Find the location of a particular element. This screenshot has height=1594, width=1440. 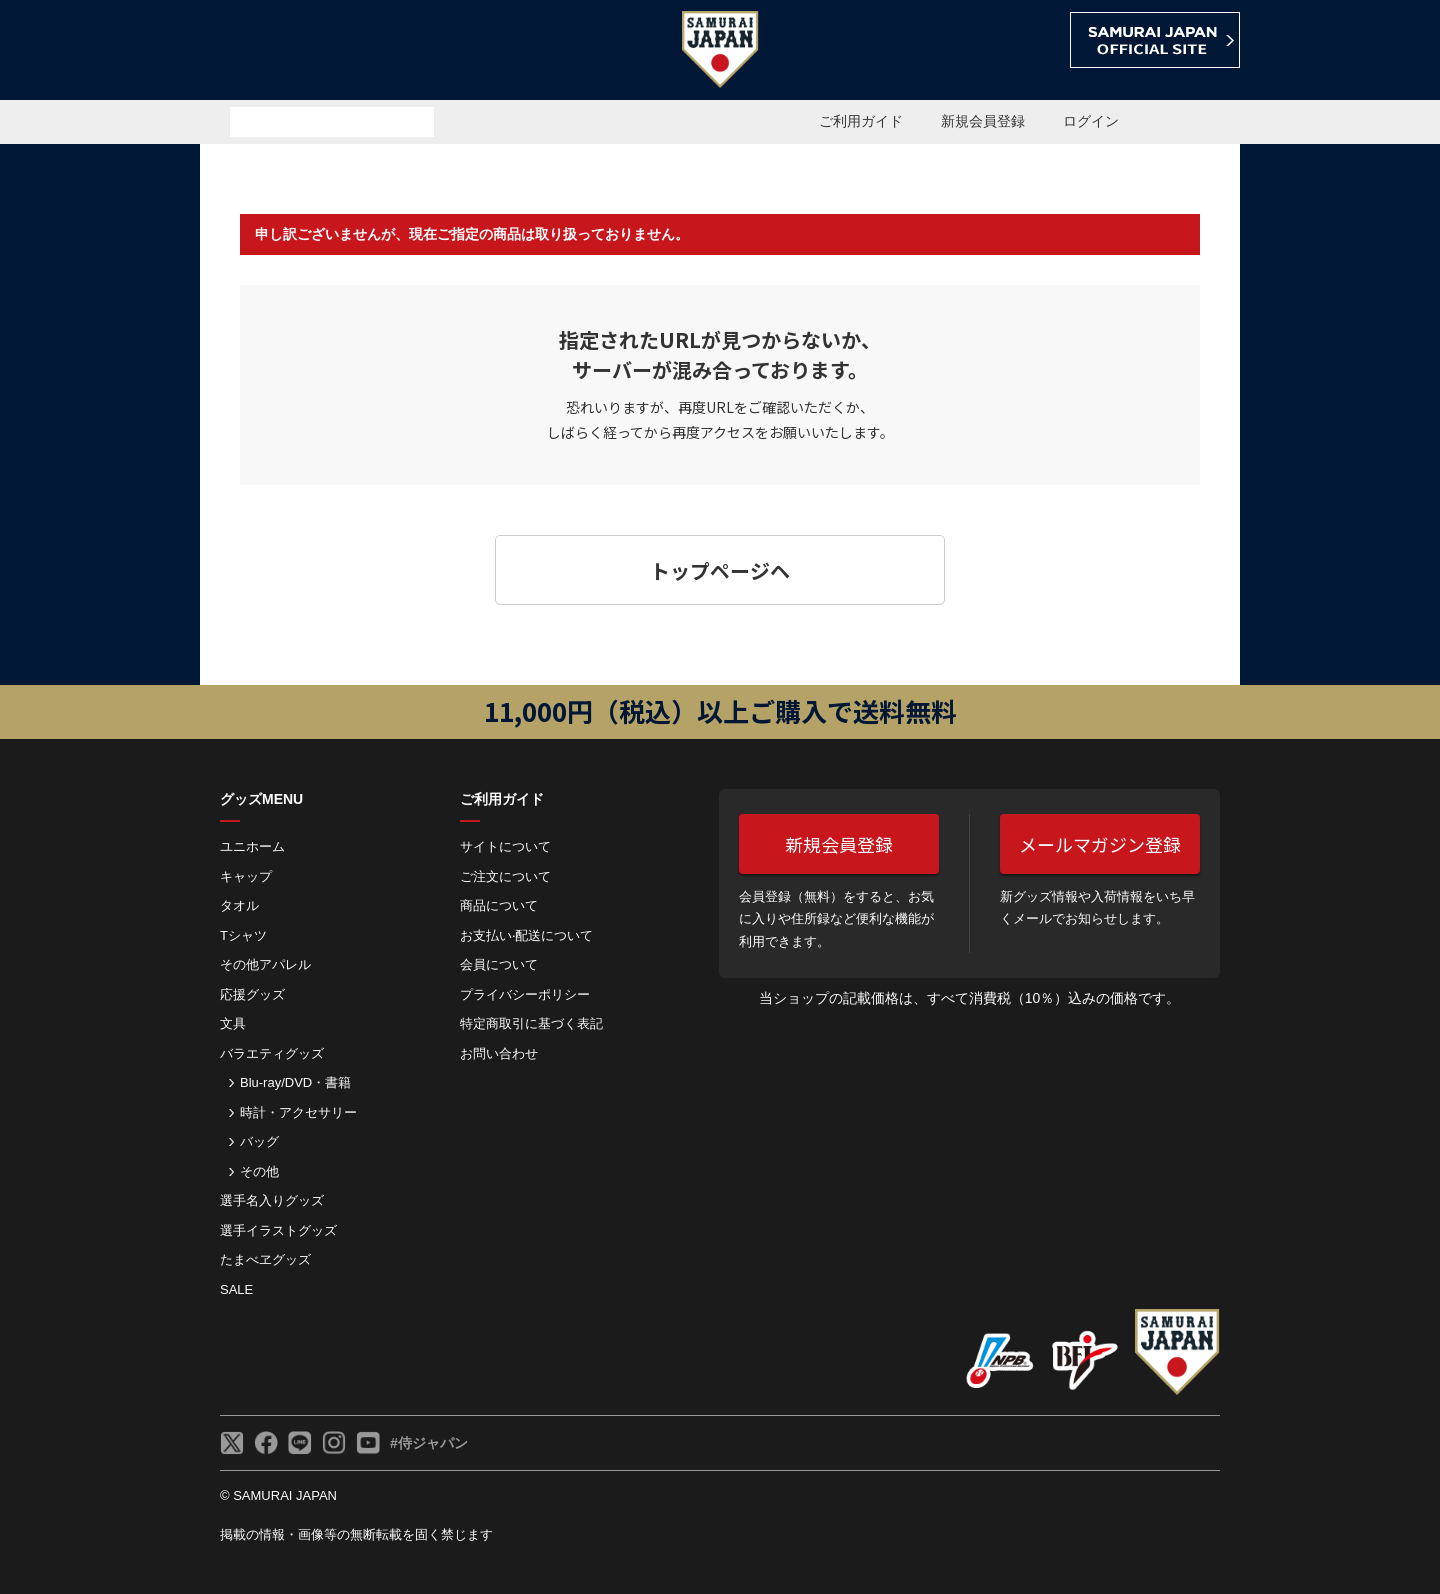

バッグ is located at coordinates (259, 1141).